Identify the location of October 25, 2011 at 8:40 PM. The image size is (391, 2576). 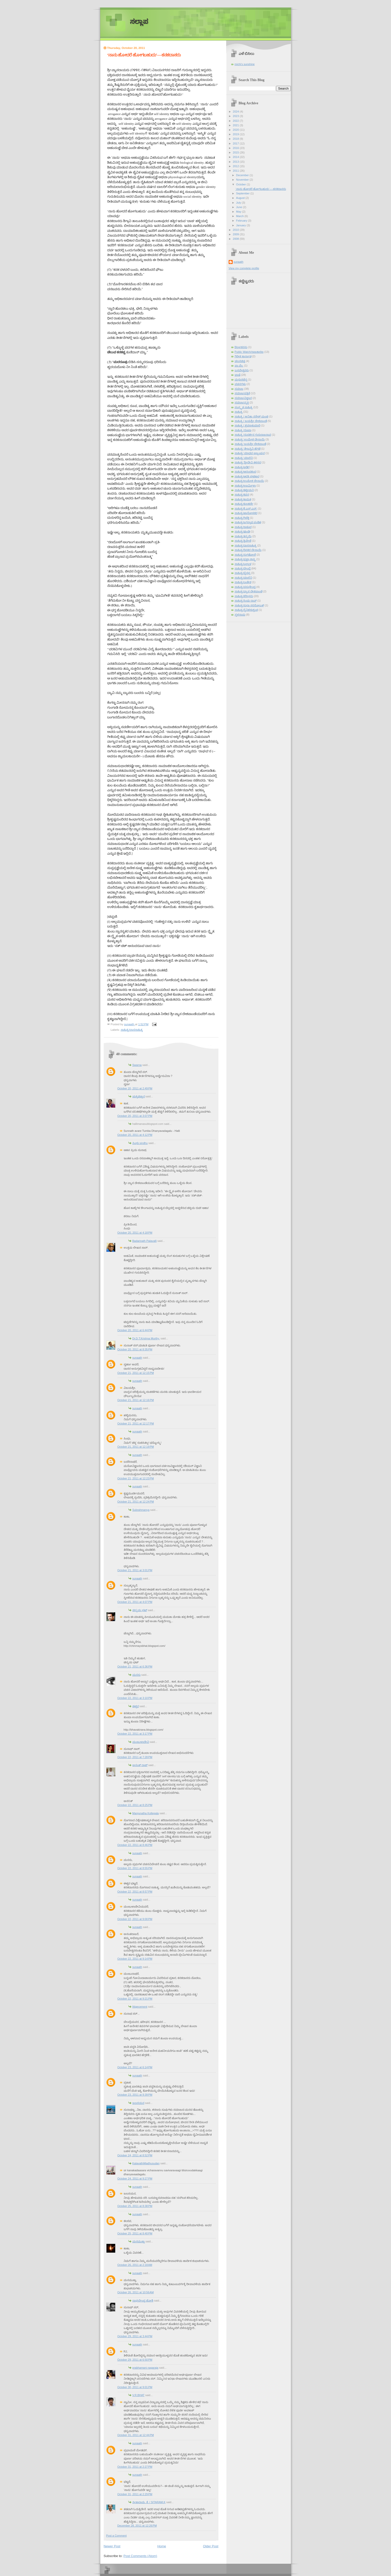
(134, 2233).